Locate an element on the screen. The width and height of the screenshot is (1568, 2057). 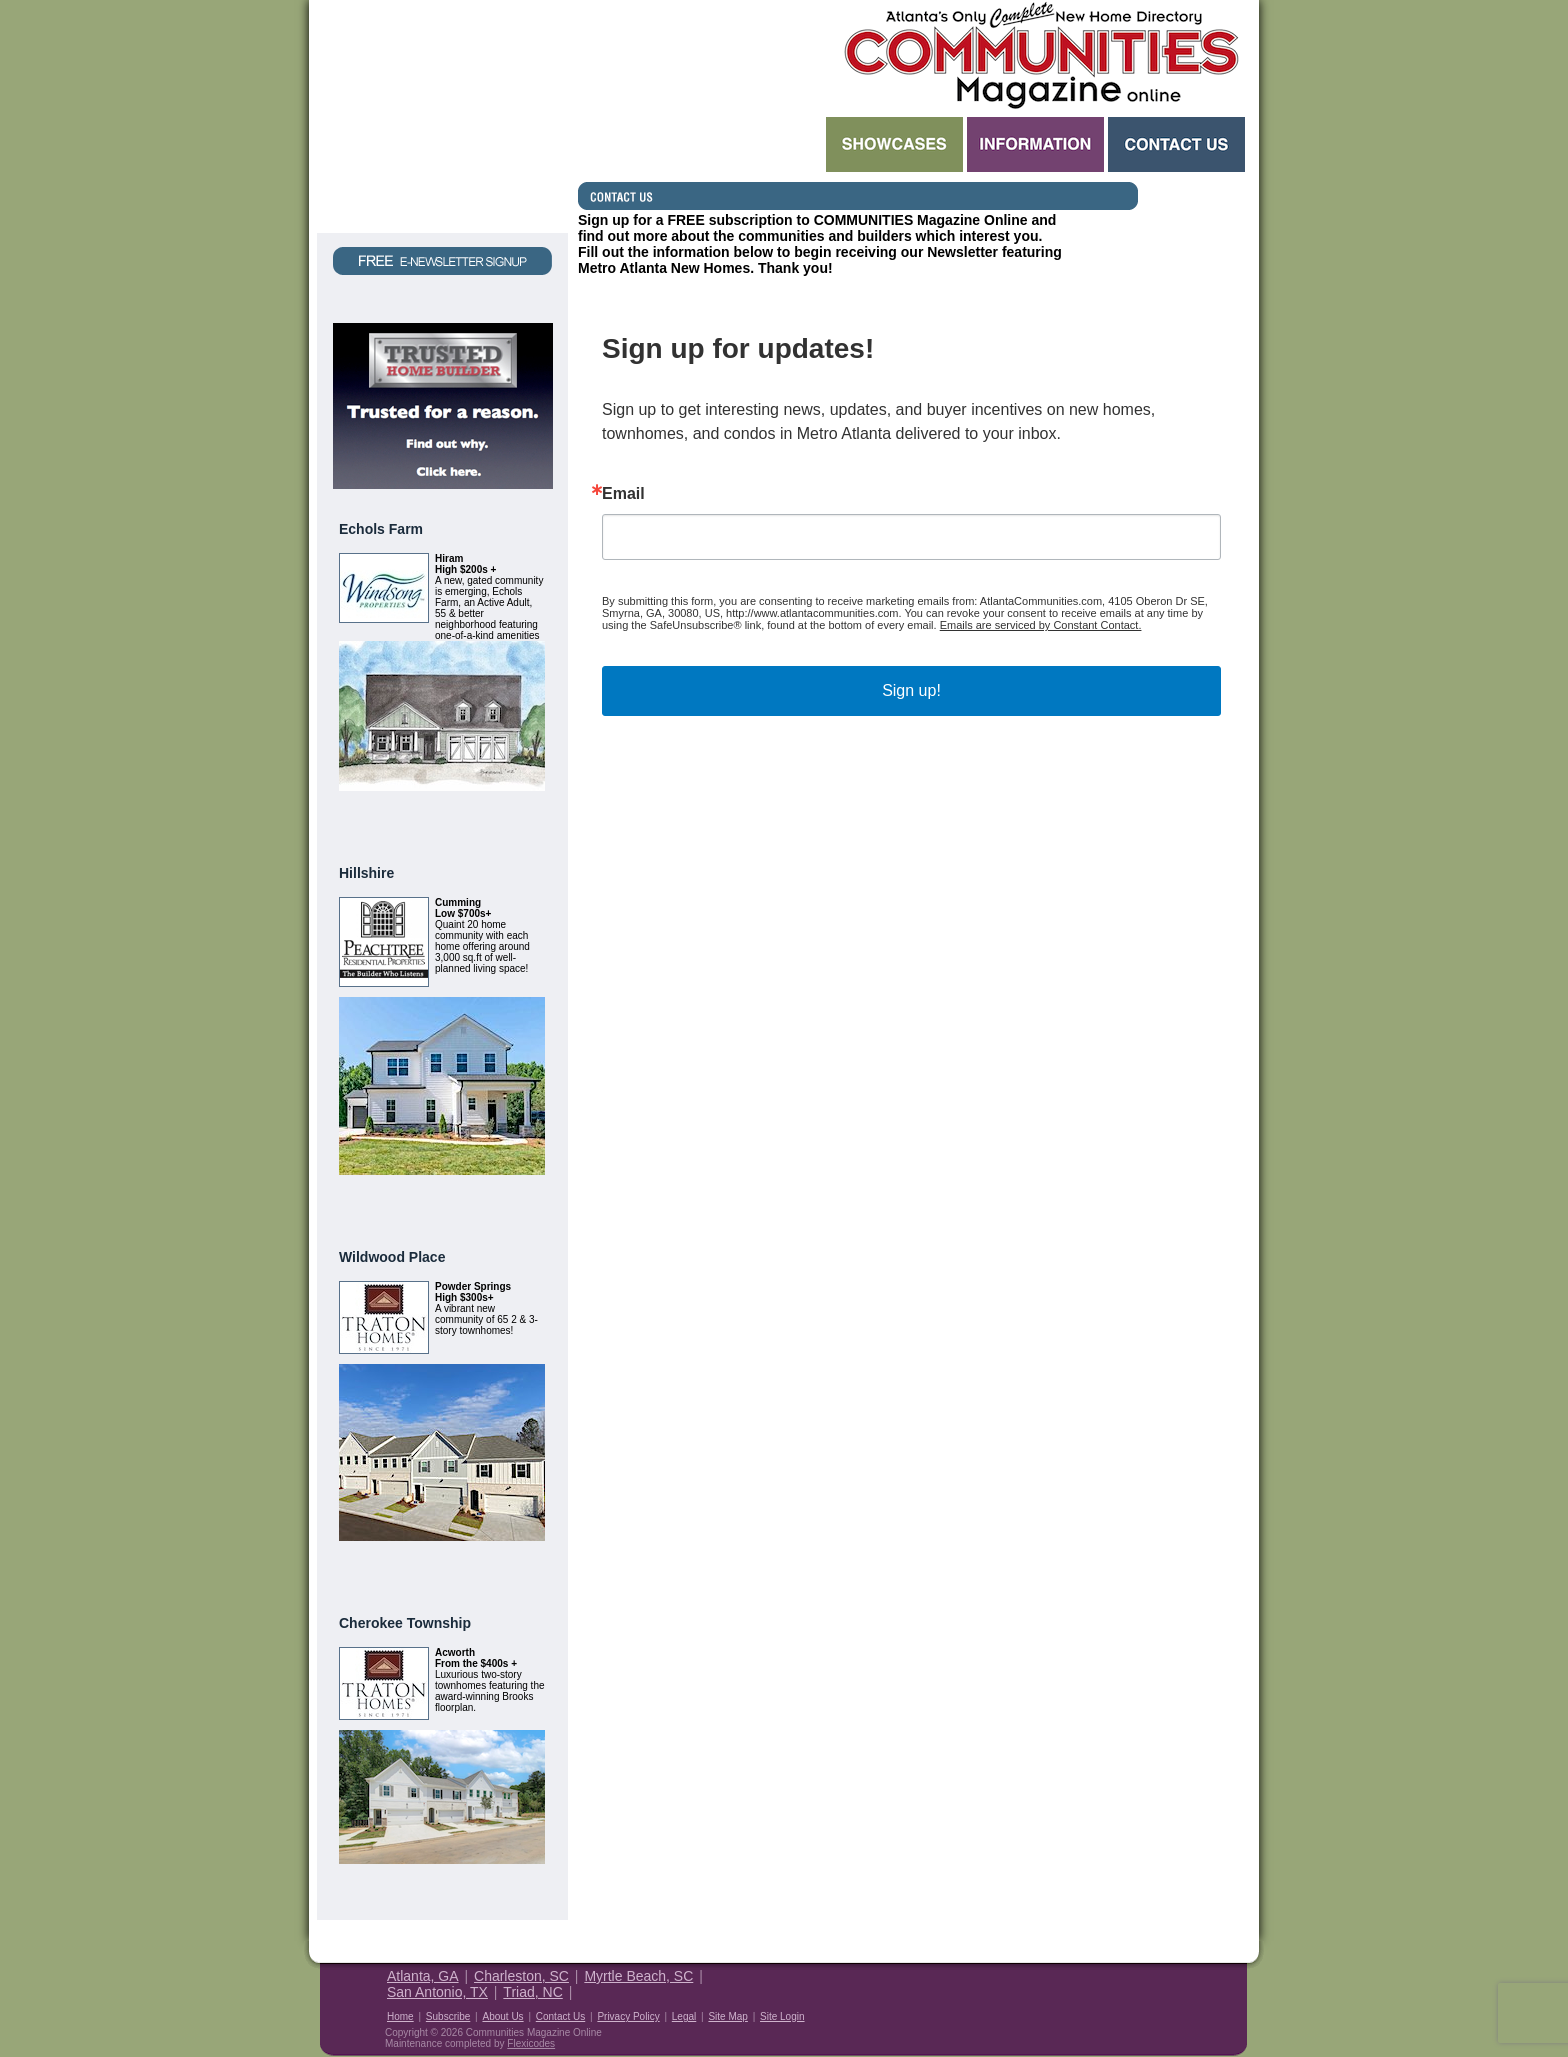
Information is located at coordinates (1035, 144).